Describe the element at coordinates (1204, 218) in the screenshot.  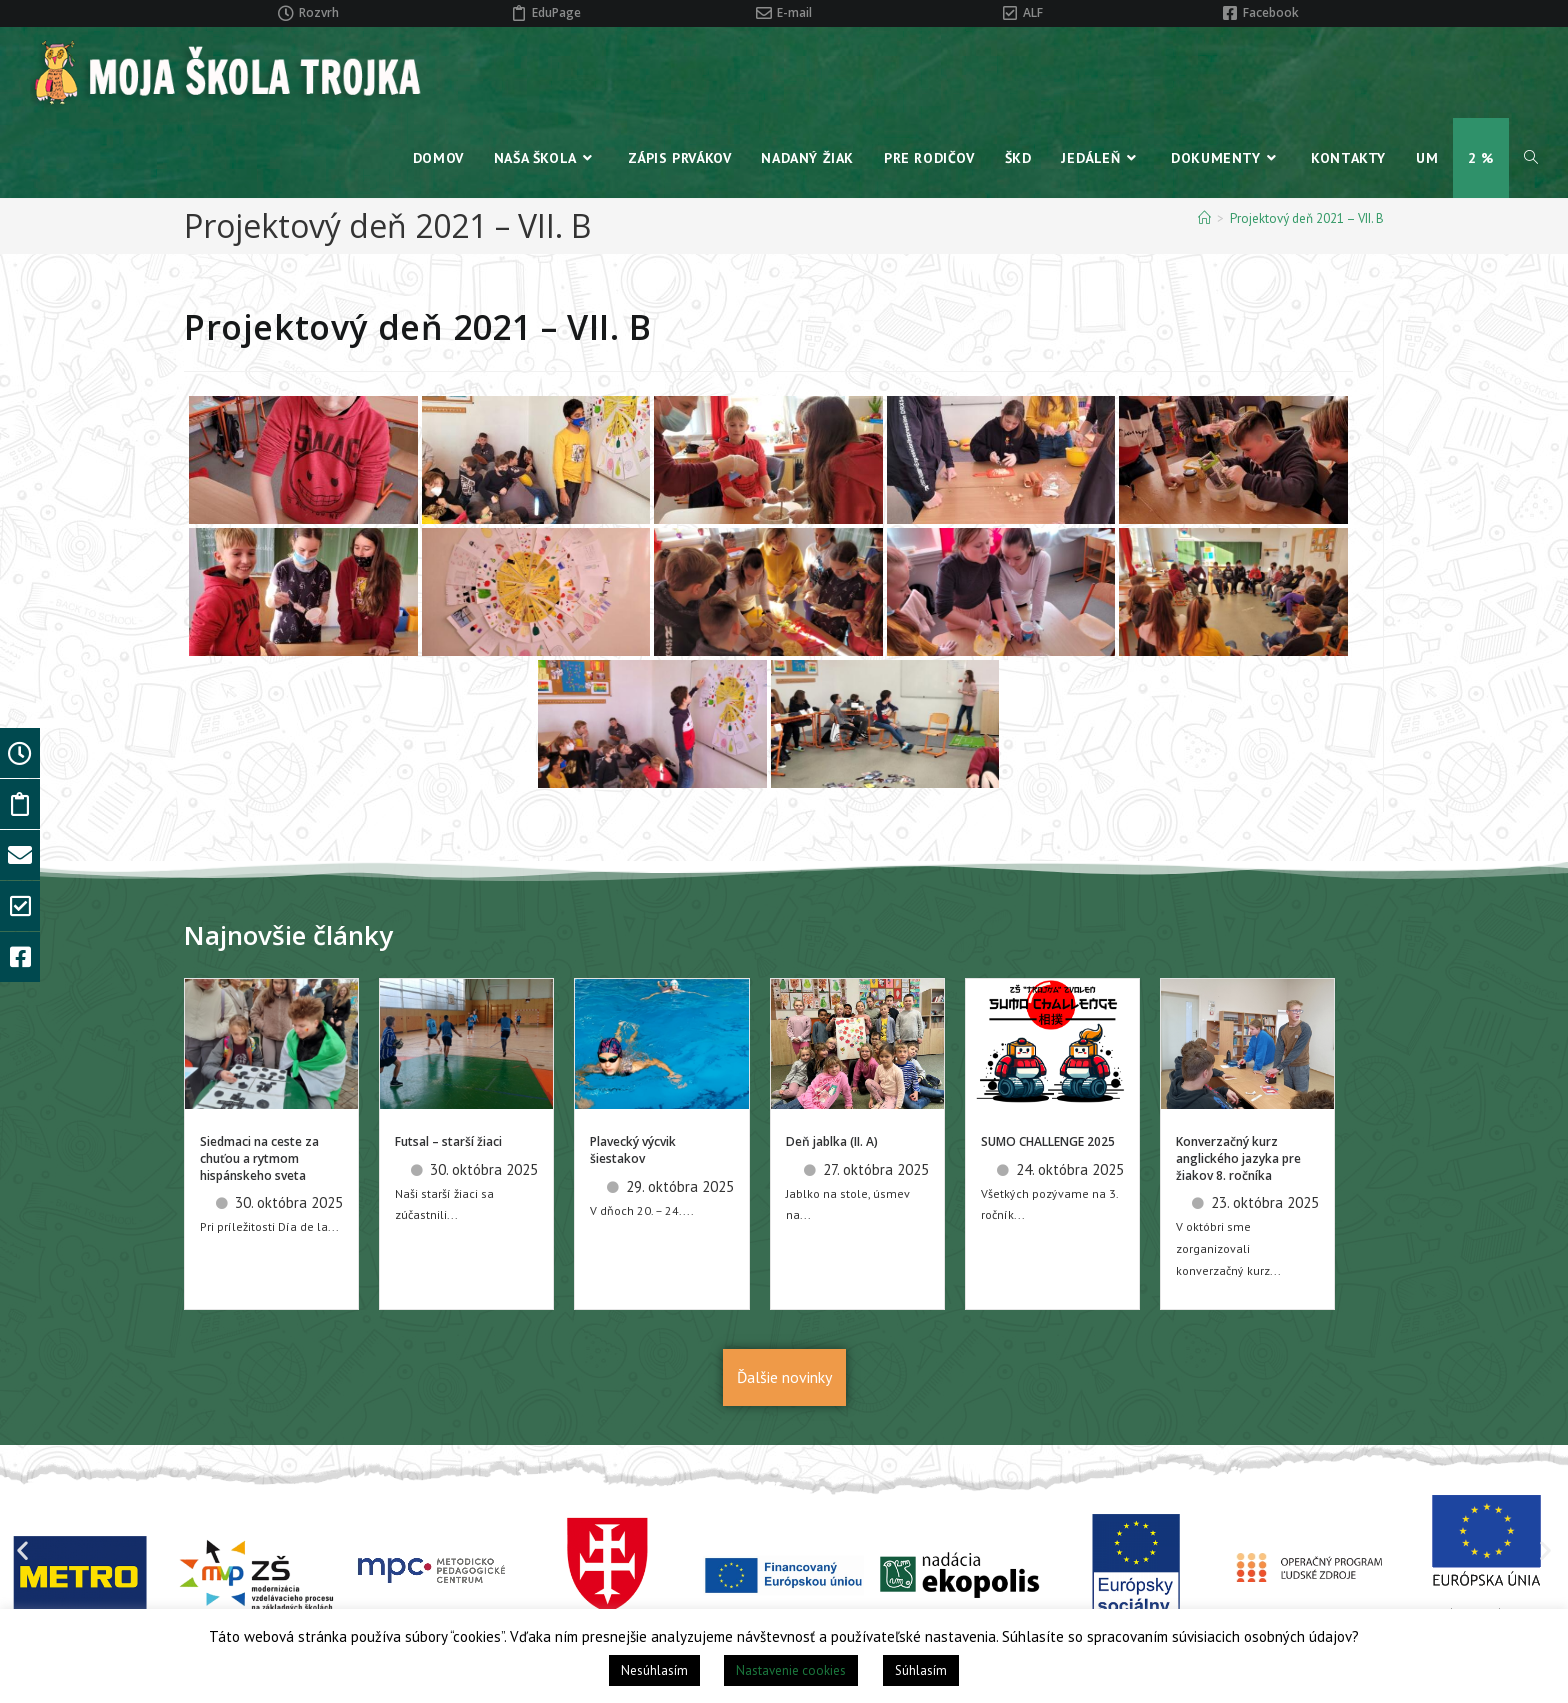
I see `[Home]` at that location.